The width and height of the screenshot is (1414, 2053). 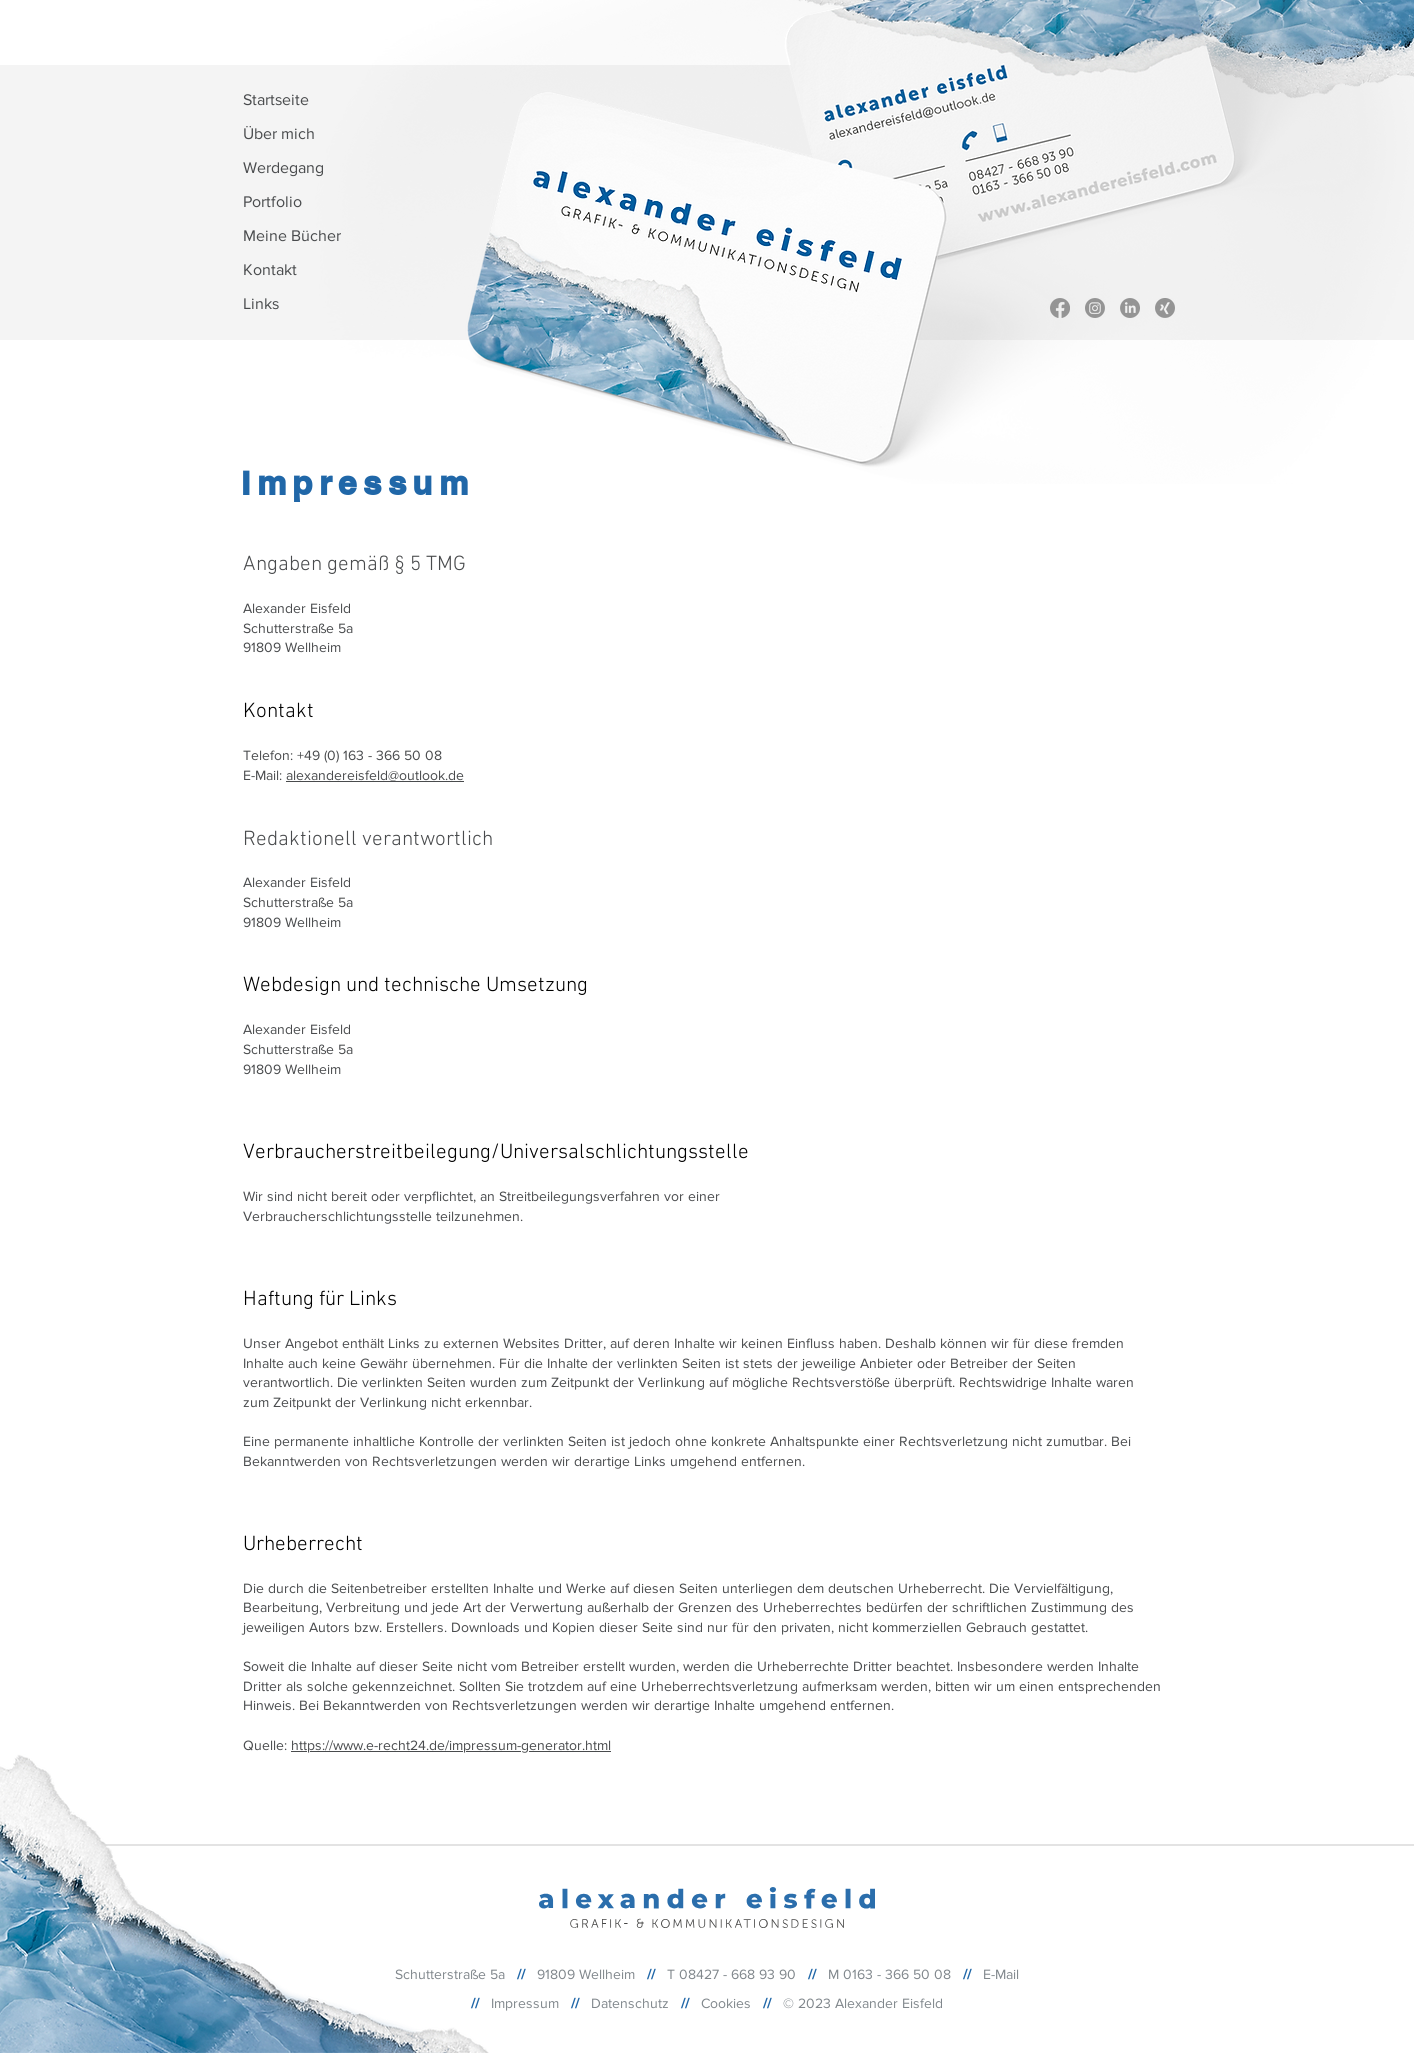 What do you see at coordinates (272, 201) in the screenshot?
I see `Portfolio` at bounding box center [272, 201].